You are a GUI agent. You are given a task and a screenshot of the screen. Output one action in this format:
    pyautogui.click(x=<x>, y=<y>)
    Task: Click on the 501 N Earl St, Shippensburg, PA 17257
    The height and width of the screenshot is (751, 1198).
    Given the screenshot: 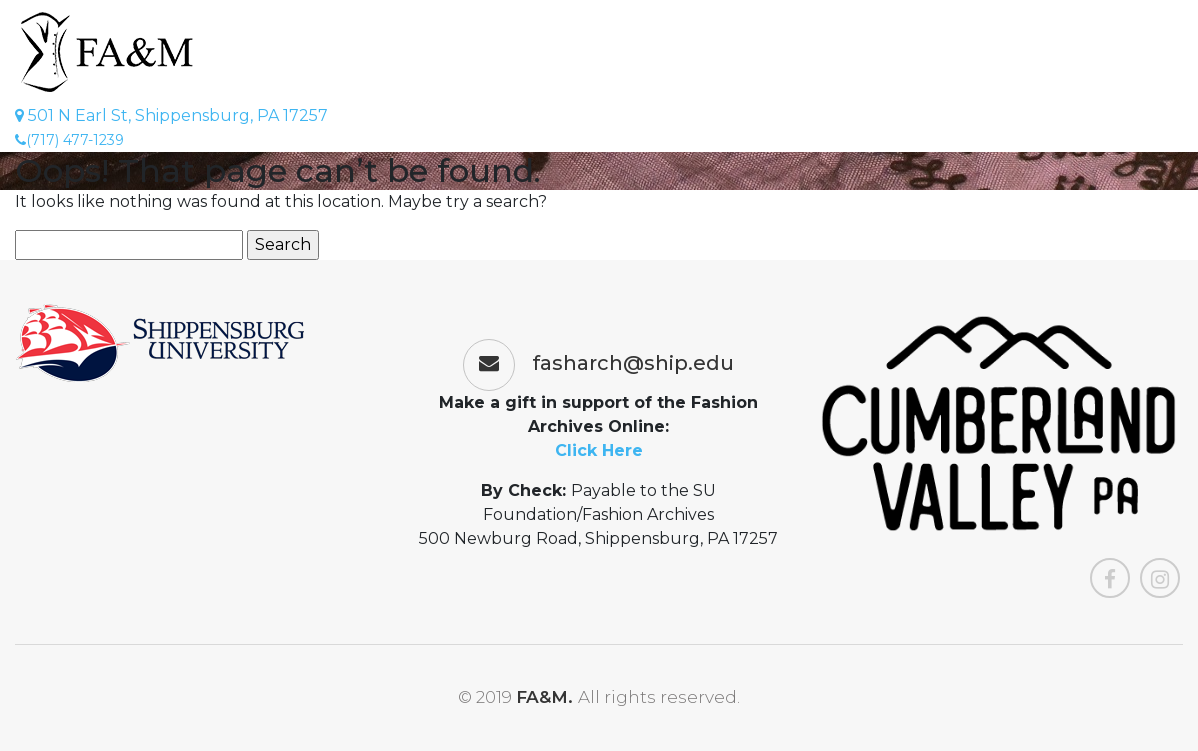 What is the action you would take?
    pyautogui.click(x=171, y=115)
    